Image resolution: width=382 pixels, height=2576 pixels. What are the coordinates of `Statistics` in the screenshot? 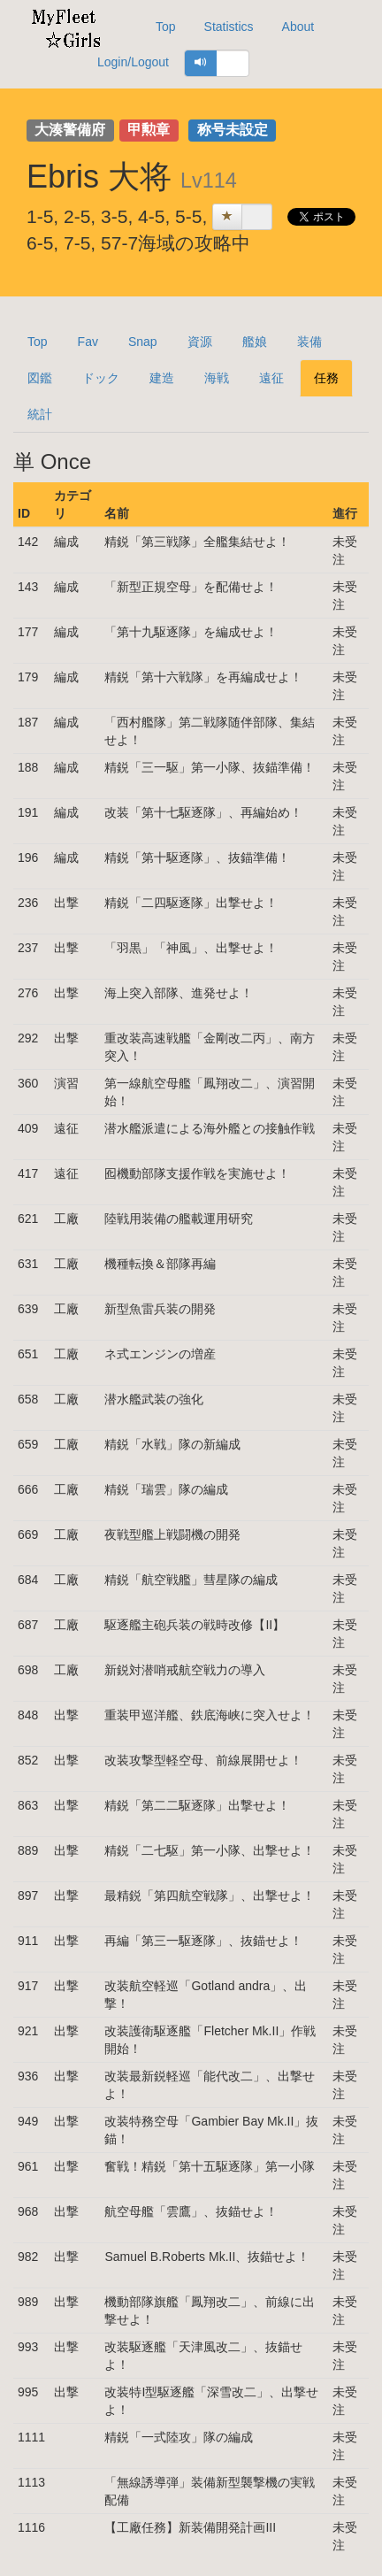 It's located at (229, 26).